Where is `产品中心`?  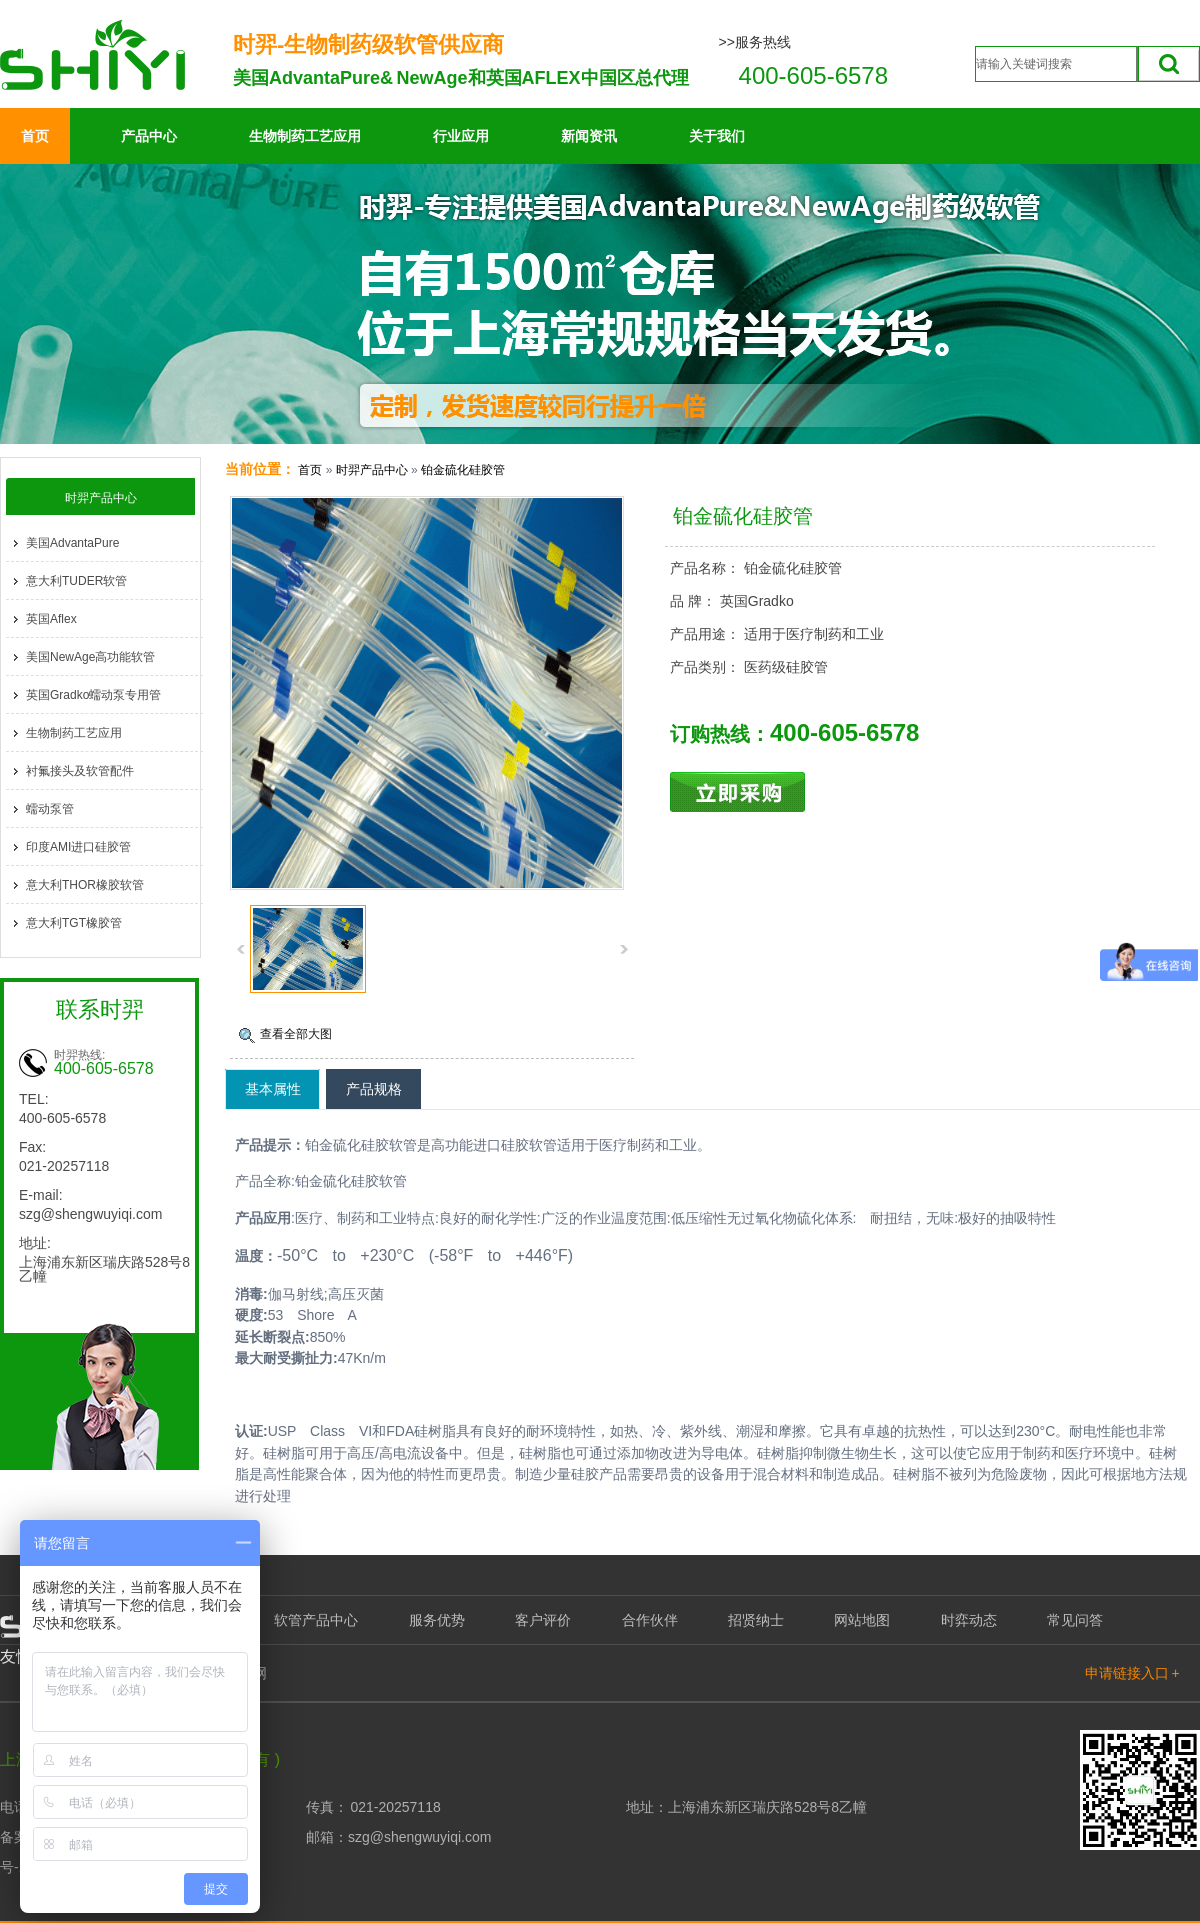
产品中心 is located at coordinates (149, 136).